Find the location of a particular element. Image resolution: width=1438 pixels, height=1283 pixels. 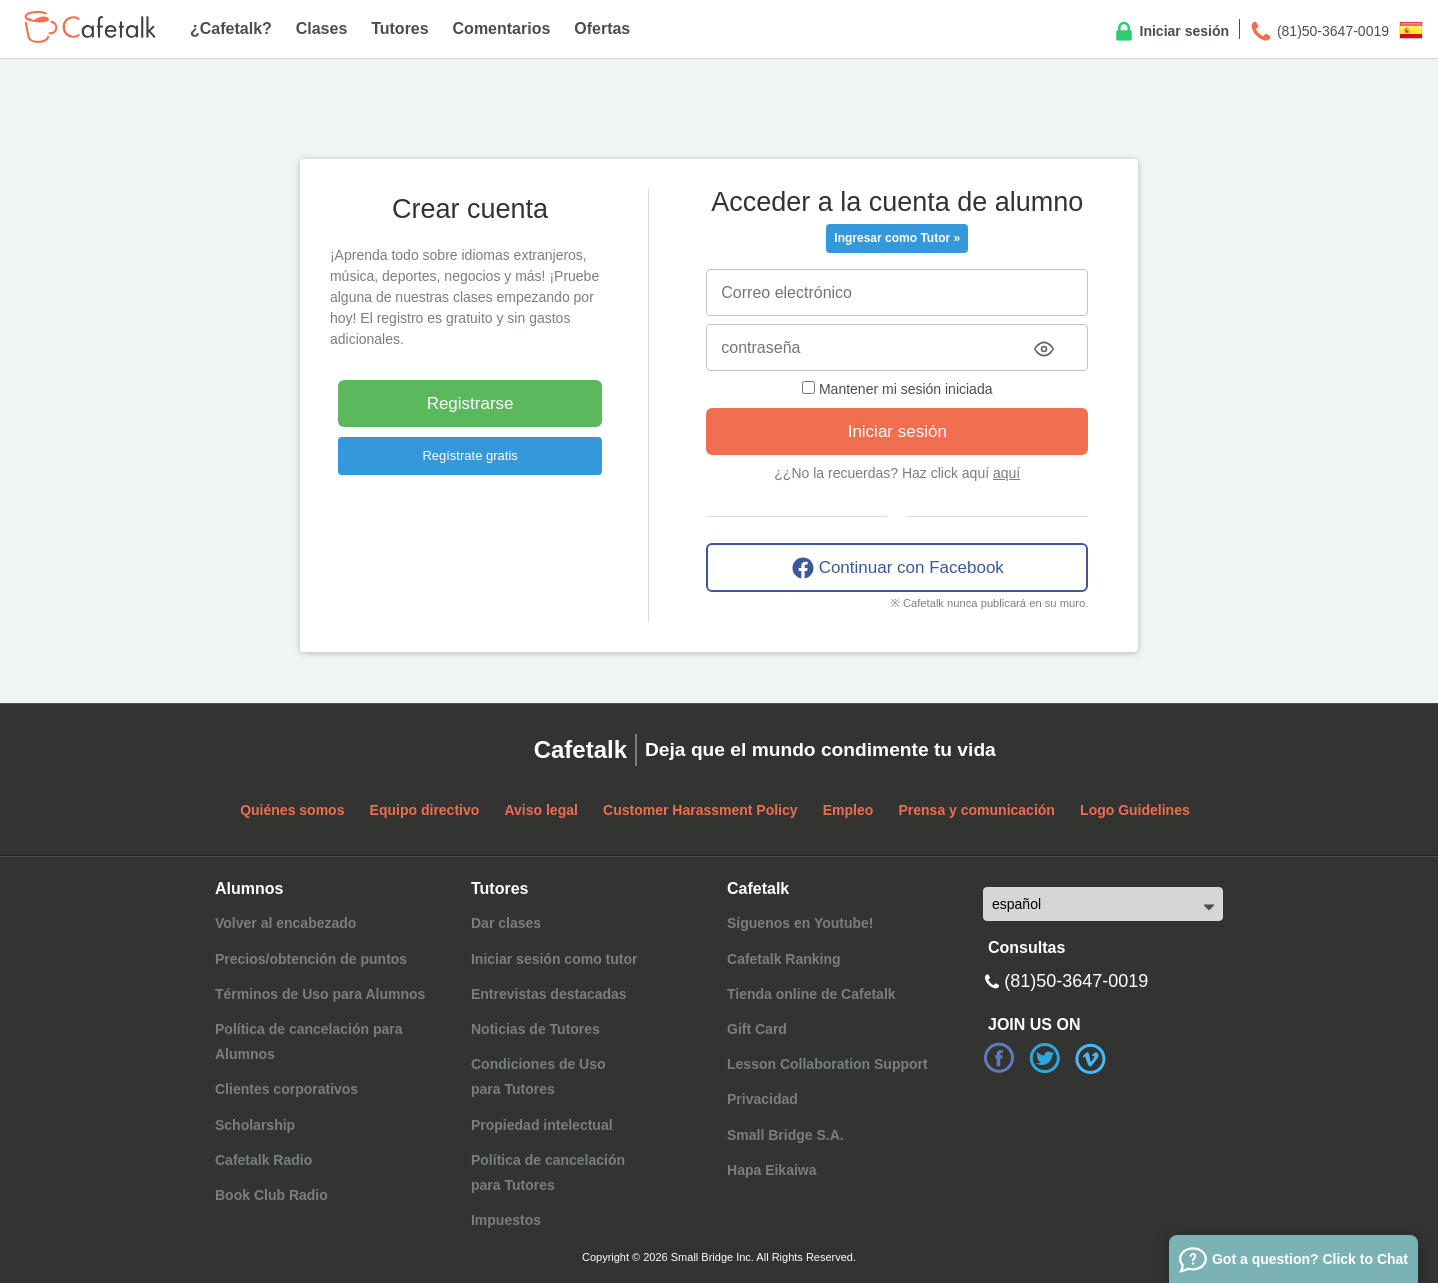

Registrarse is located at coordinates (470, 403).